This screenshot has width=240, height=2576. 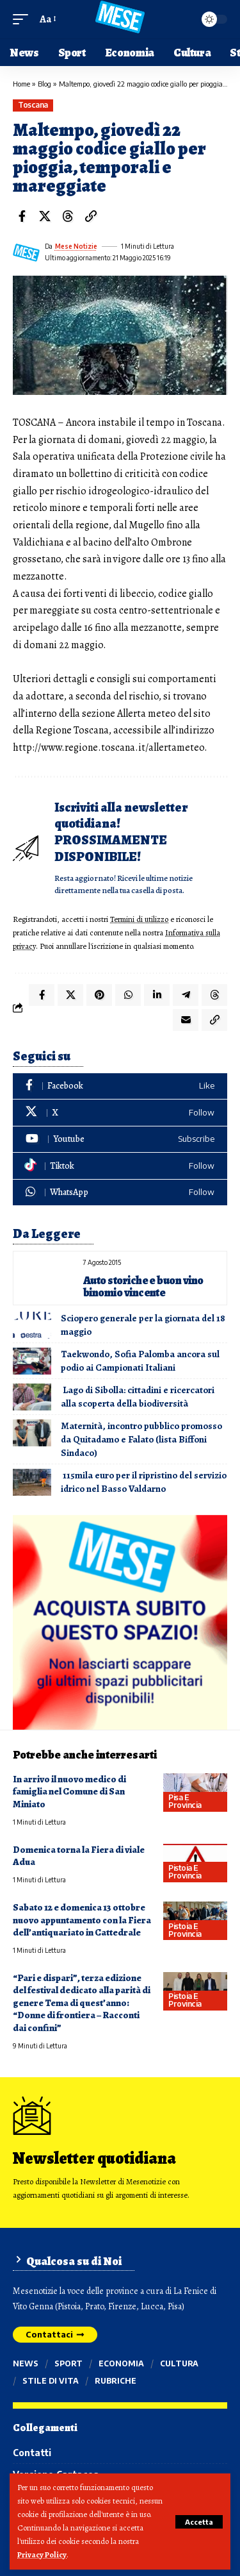 What do you see at coordinates (120, 1193) in the screenshot?
I see `[WhatsApp]` at bounding box center [120, 1193].